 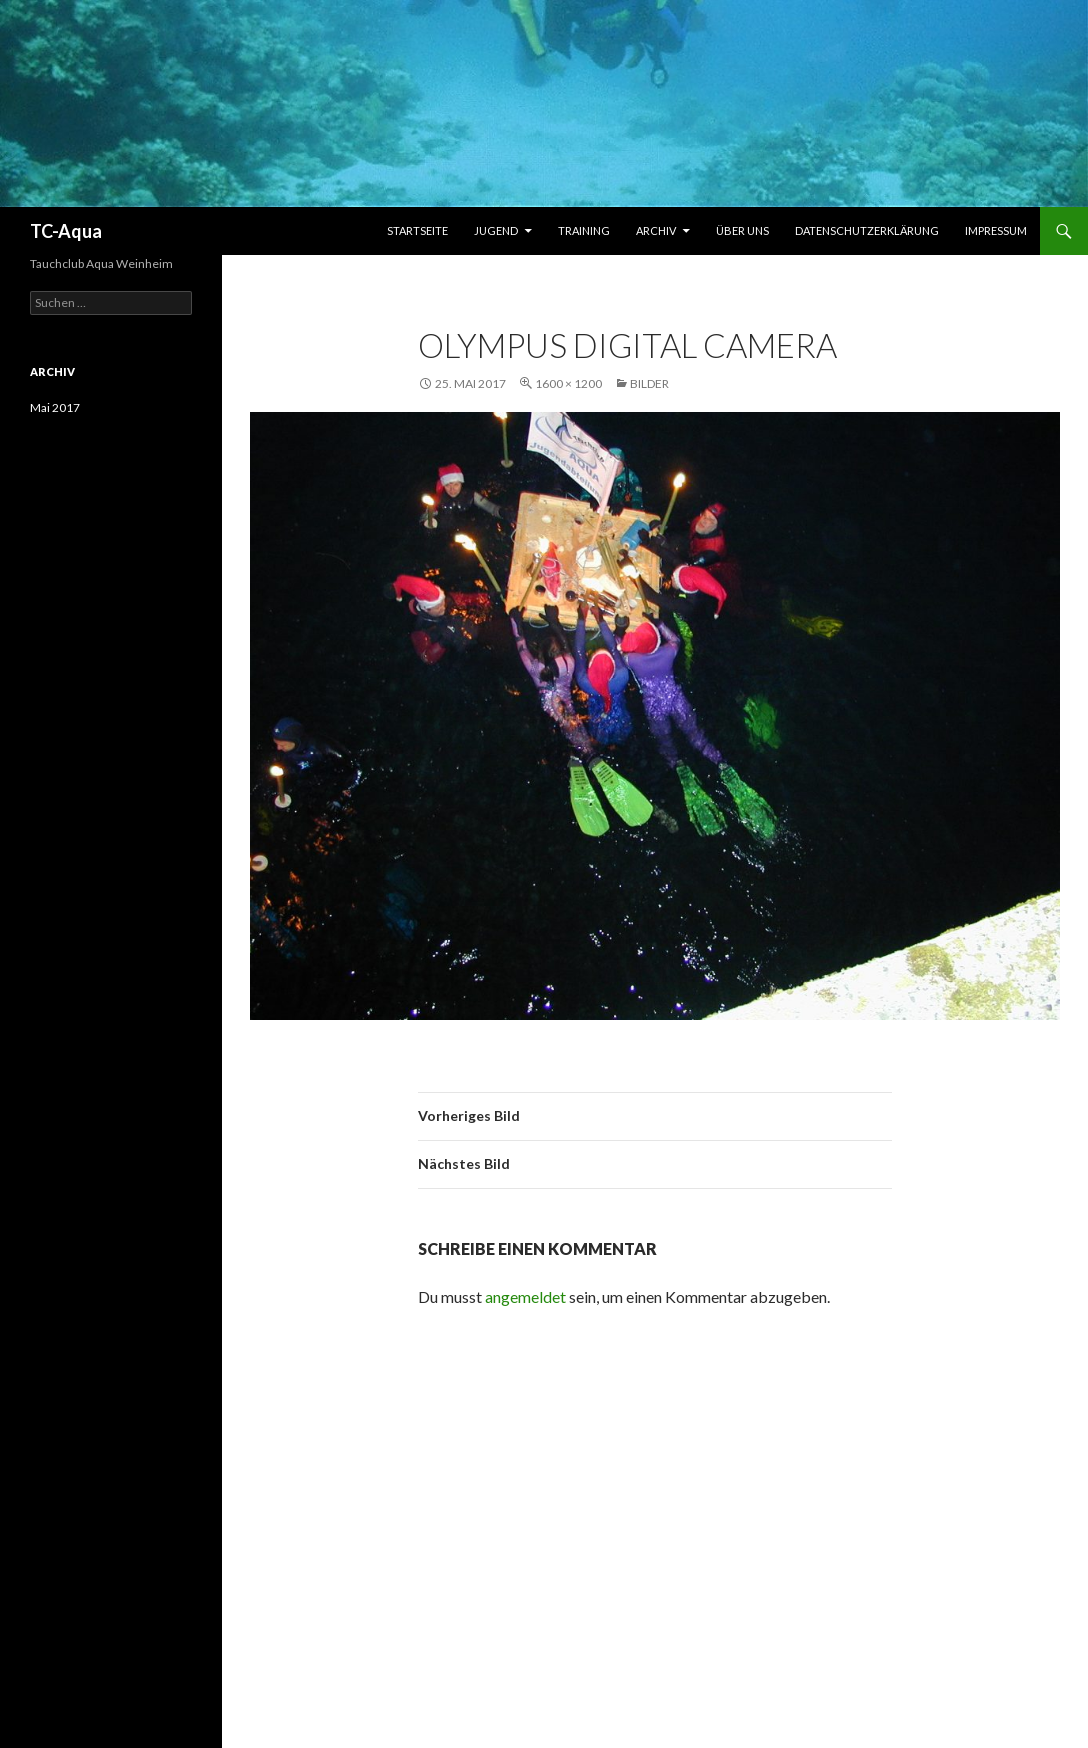 What do you see at coordinates (417, 230) in the screenshot?
I see `Startseite` at bounding box center [417, 230].